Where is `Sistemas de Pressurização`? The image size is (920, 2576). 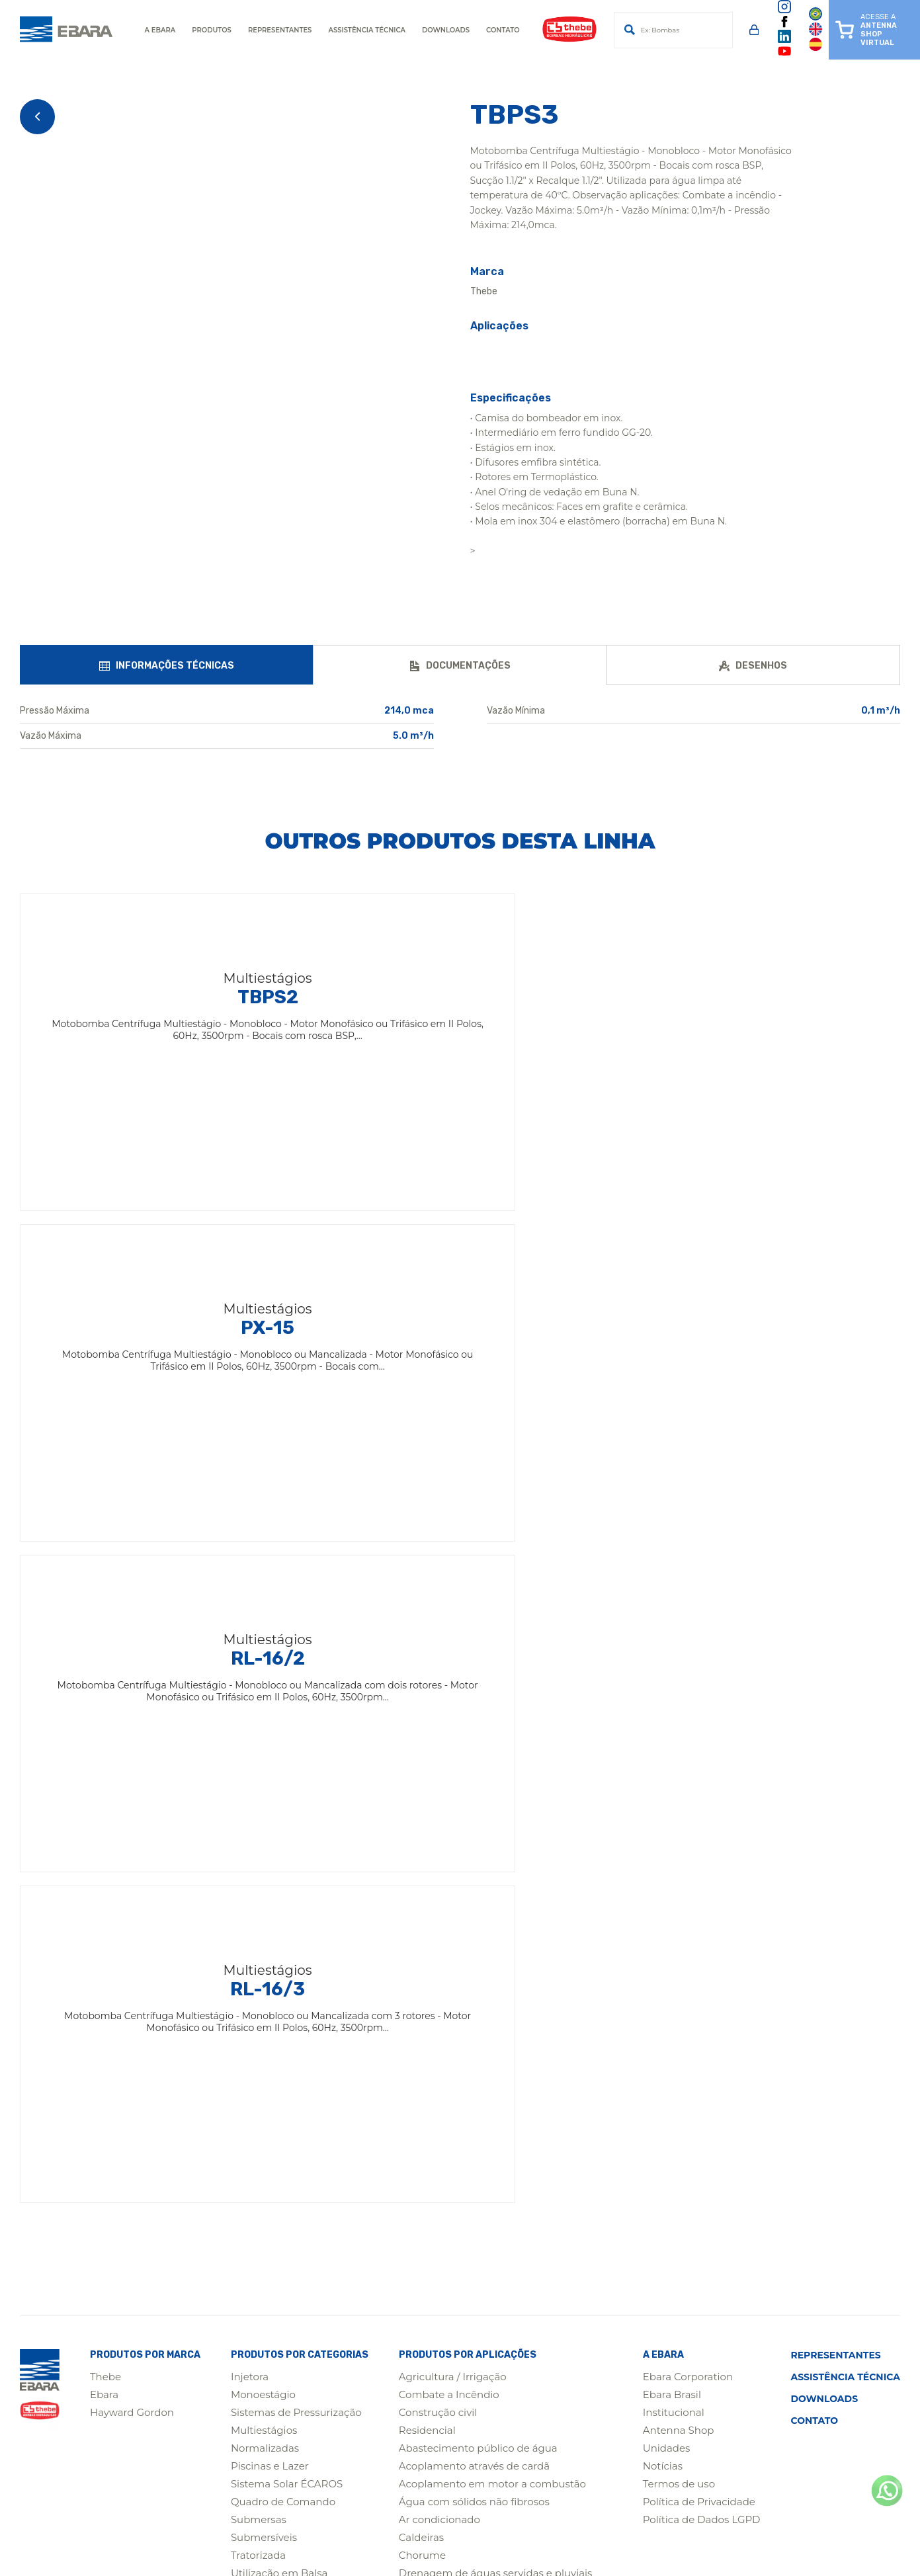
Sistemas de Pressurização is located at coordinates (296, 1751).